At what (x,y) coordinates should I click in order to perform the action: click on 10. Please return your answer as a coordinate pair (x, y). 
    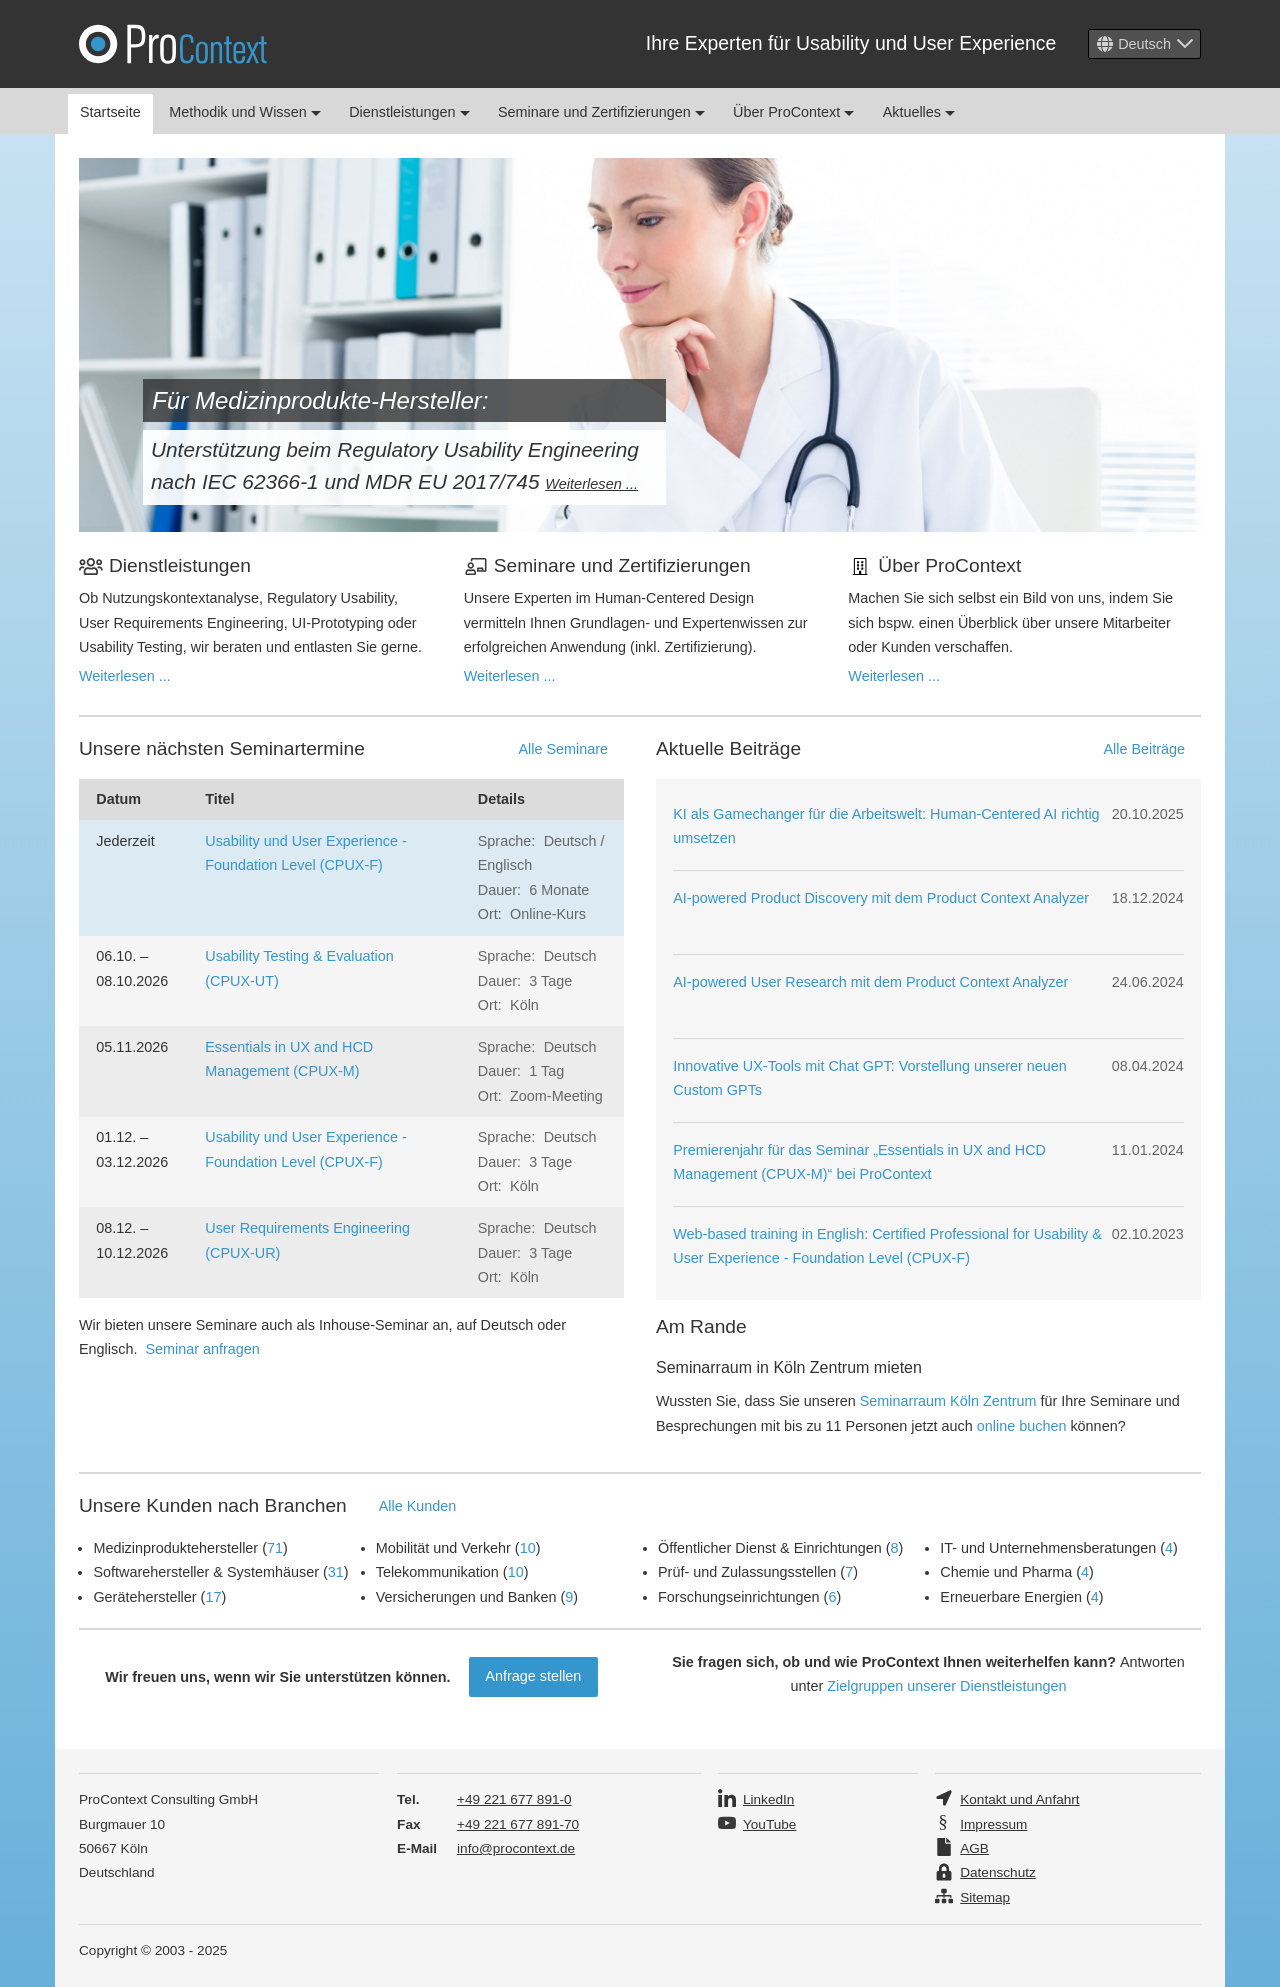
    Looking at the image, I should click on (528, 1548).